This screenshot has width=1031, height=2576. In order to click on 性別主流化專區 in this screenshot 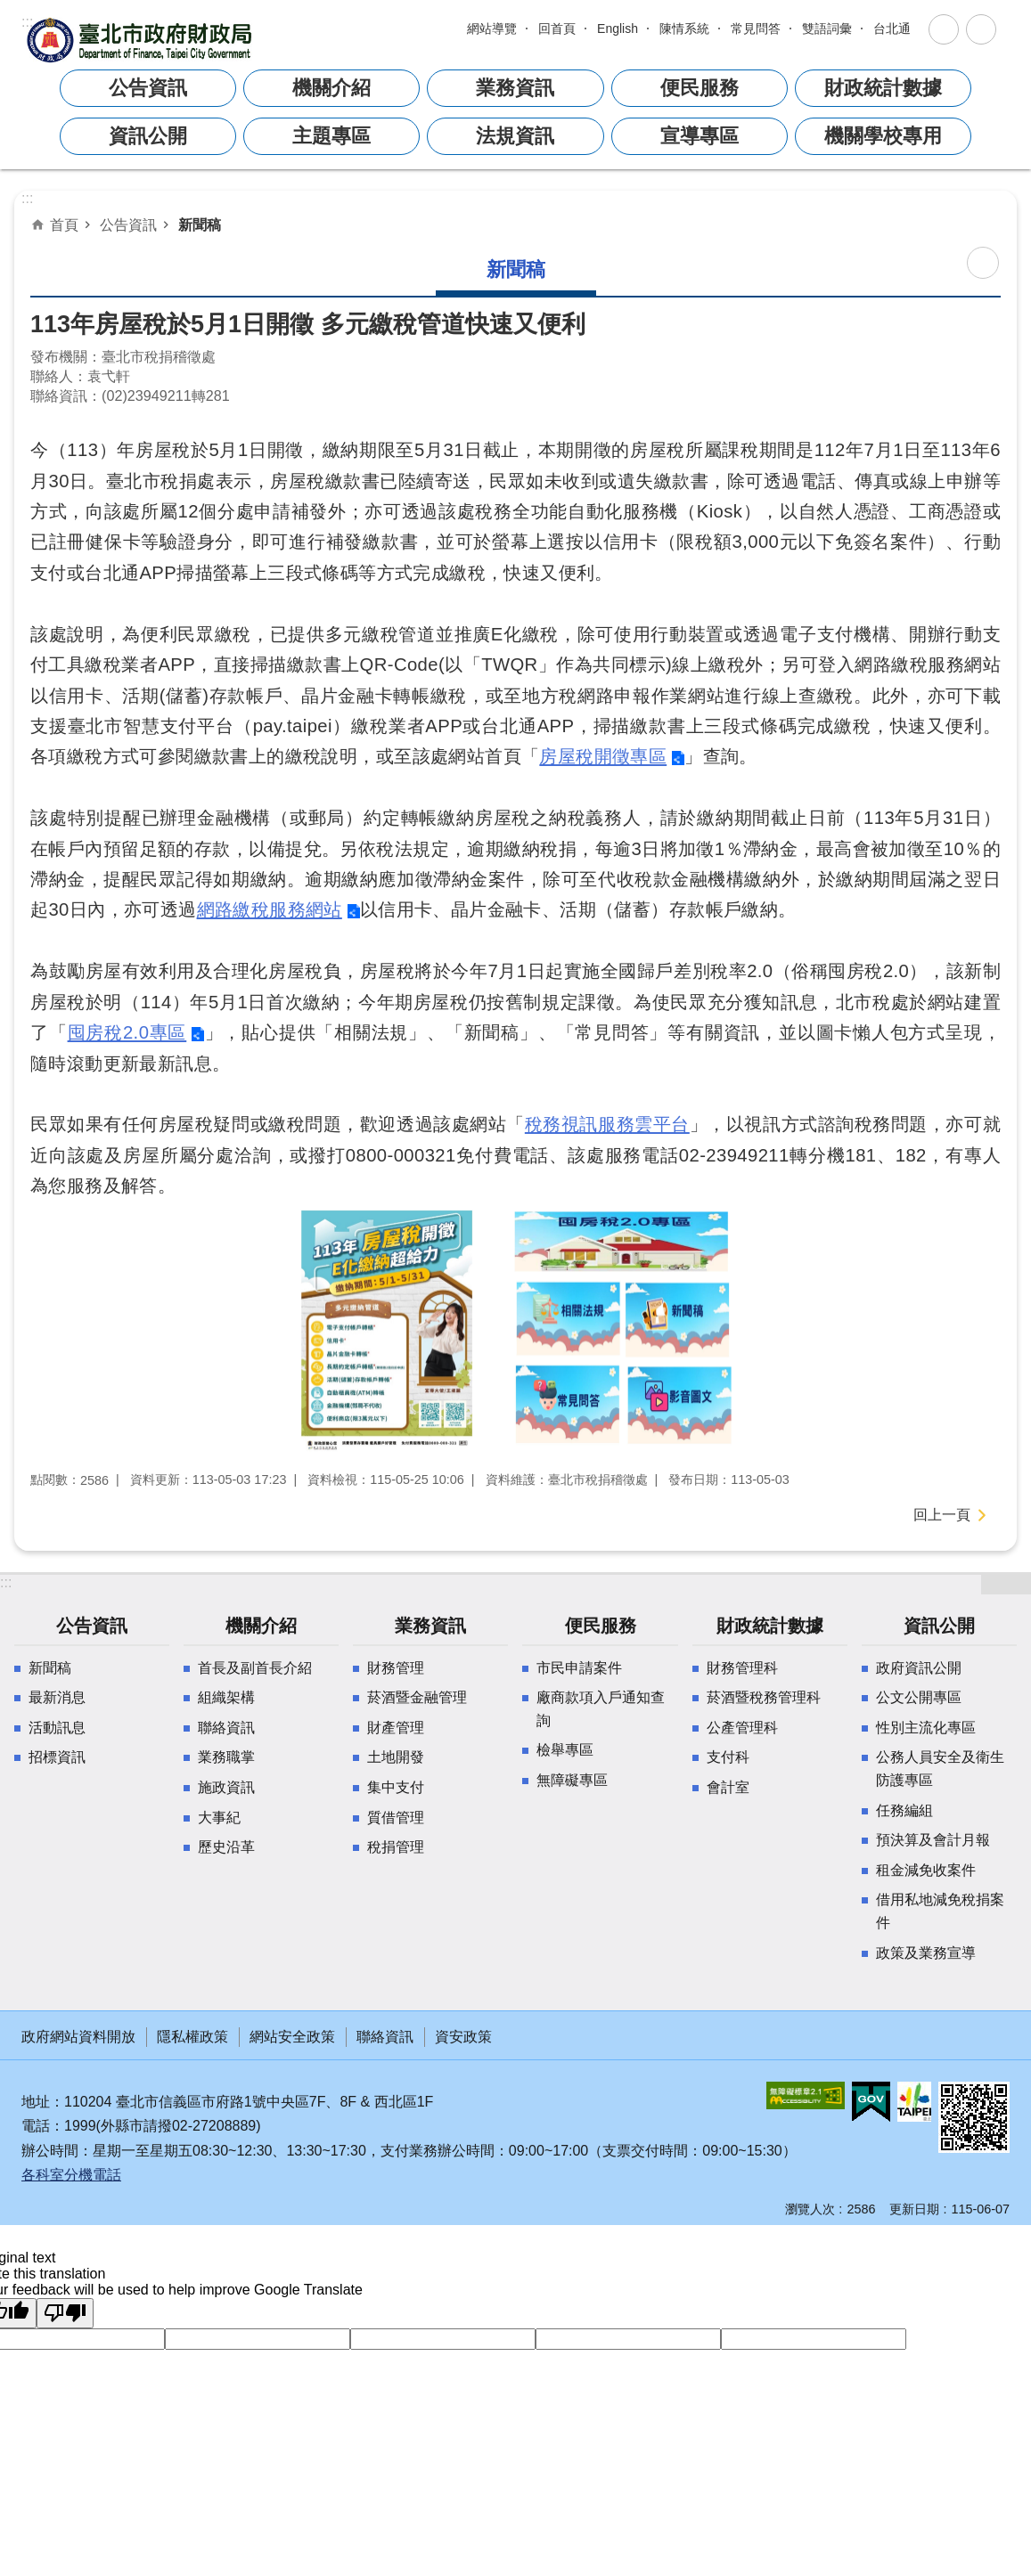, I will do `click(926, 1727)`.